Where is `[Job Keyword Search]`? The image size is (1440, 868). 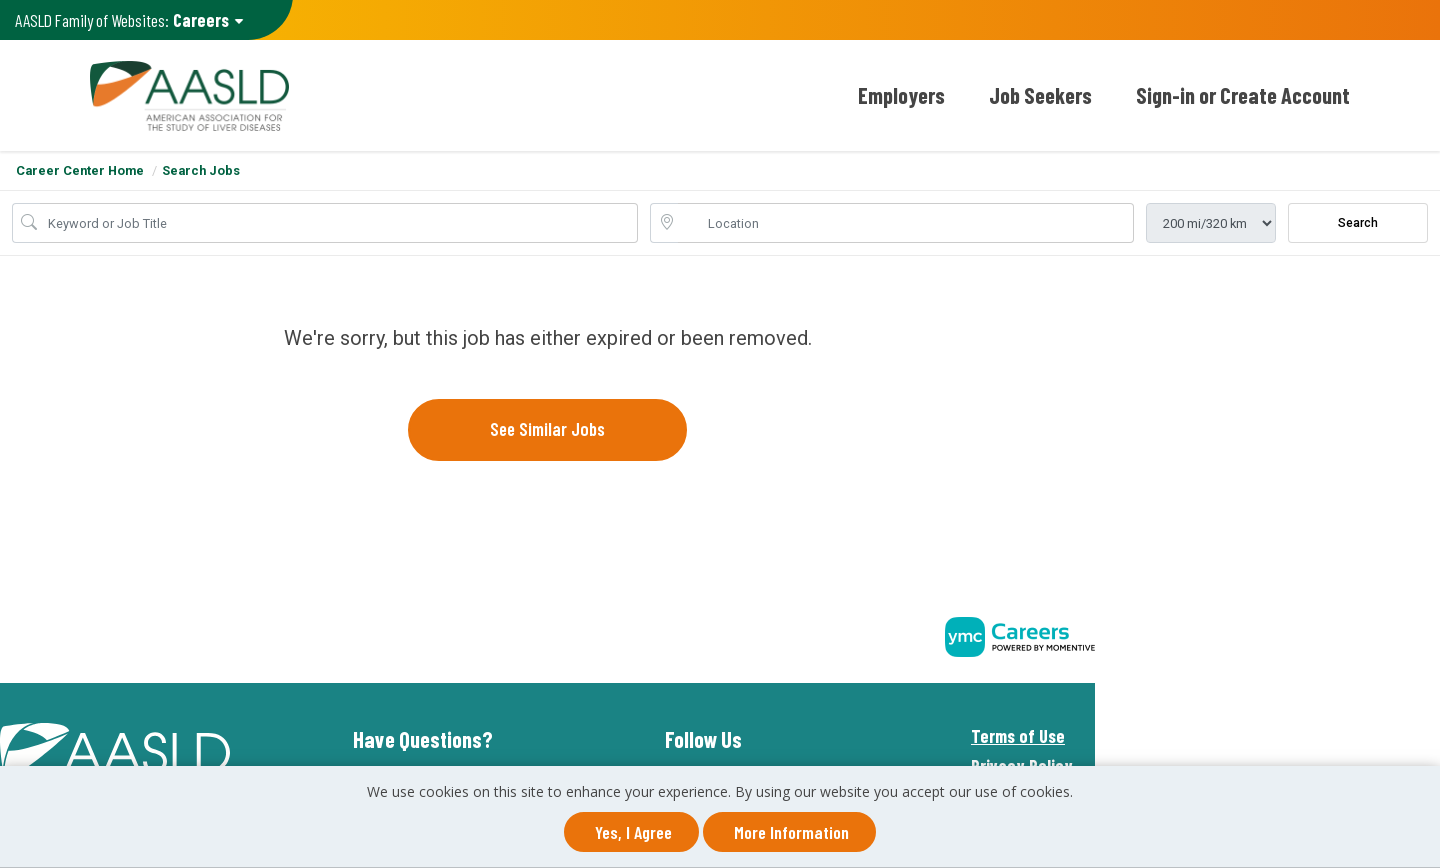 [Job Keyword Search] is located at coordinates (339, 223).